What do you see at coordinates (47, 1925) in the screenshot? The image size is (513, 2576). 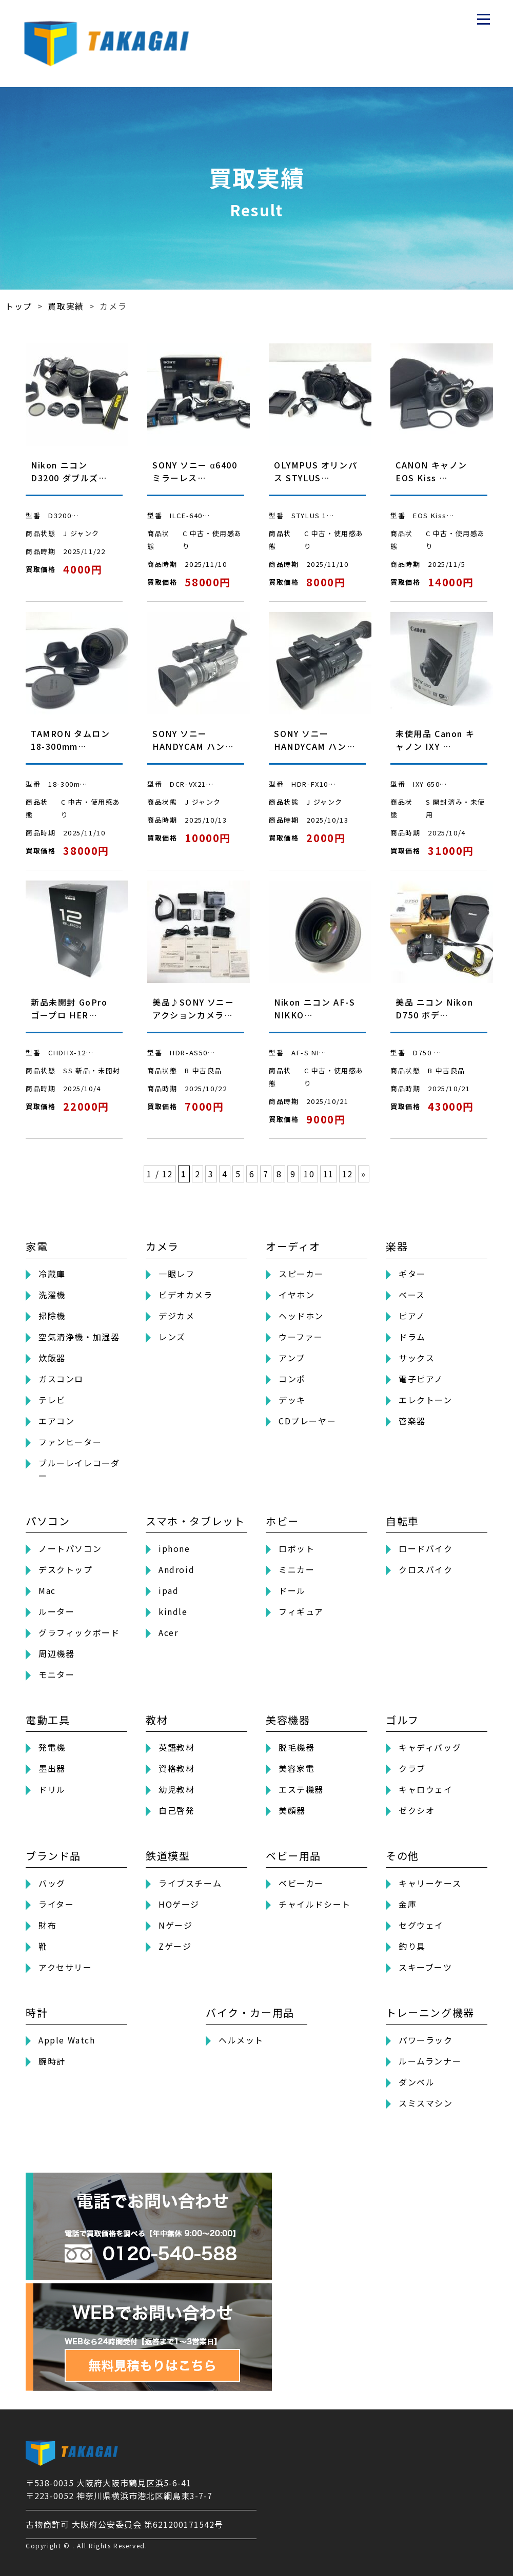 I see `財布` at bounding box center [47, 1925].